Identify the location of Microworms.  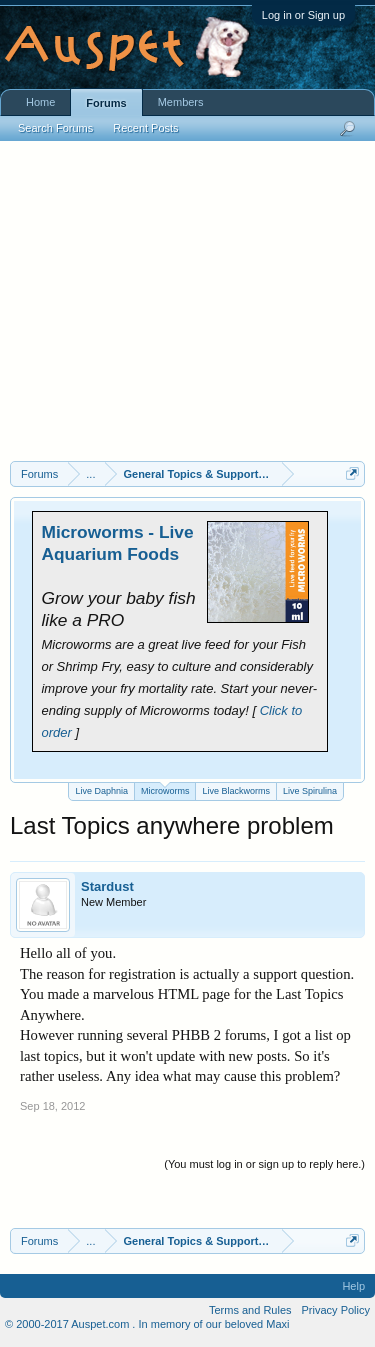
(165, 789).